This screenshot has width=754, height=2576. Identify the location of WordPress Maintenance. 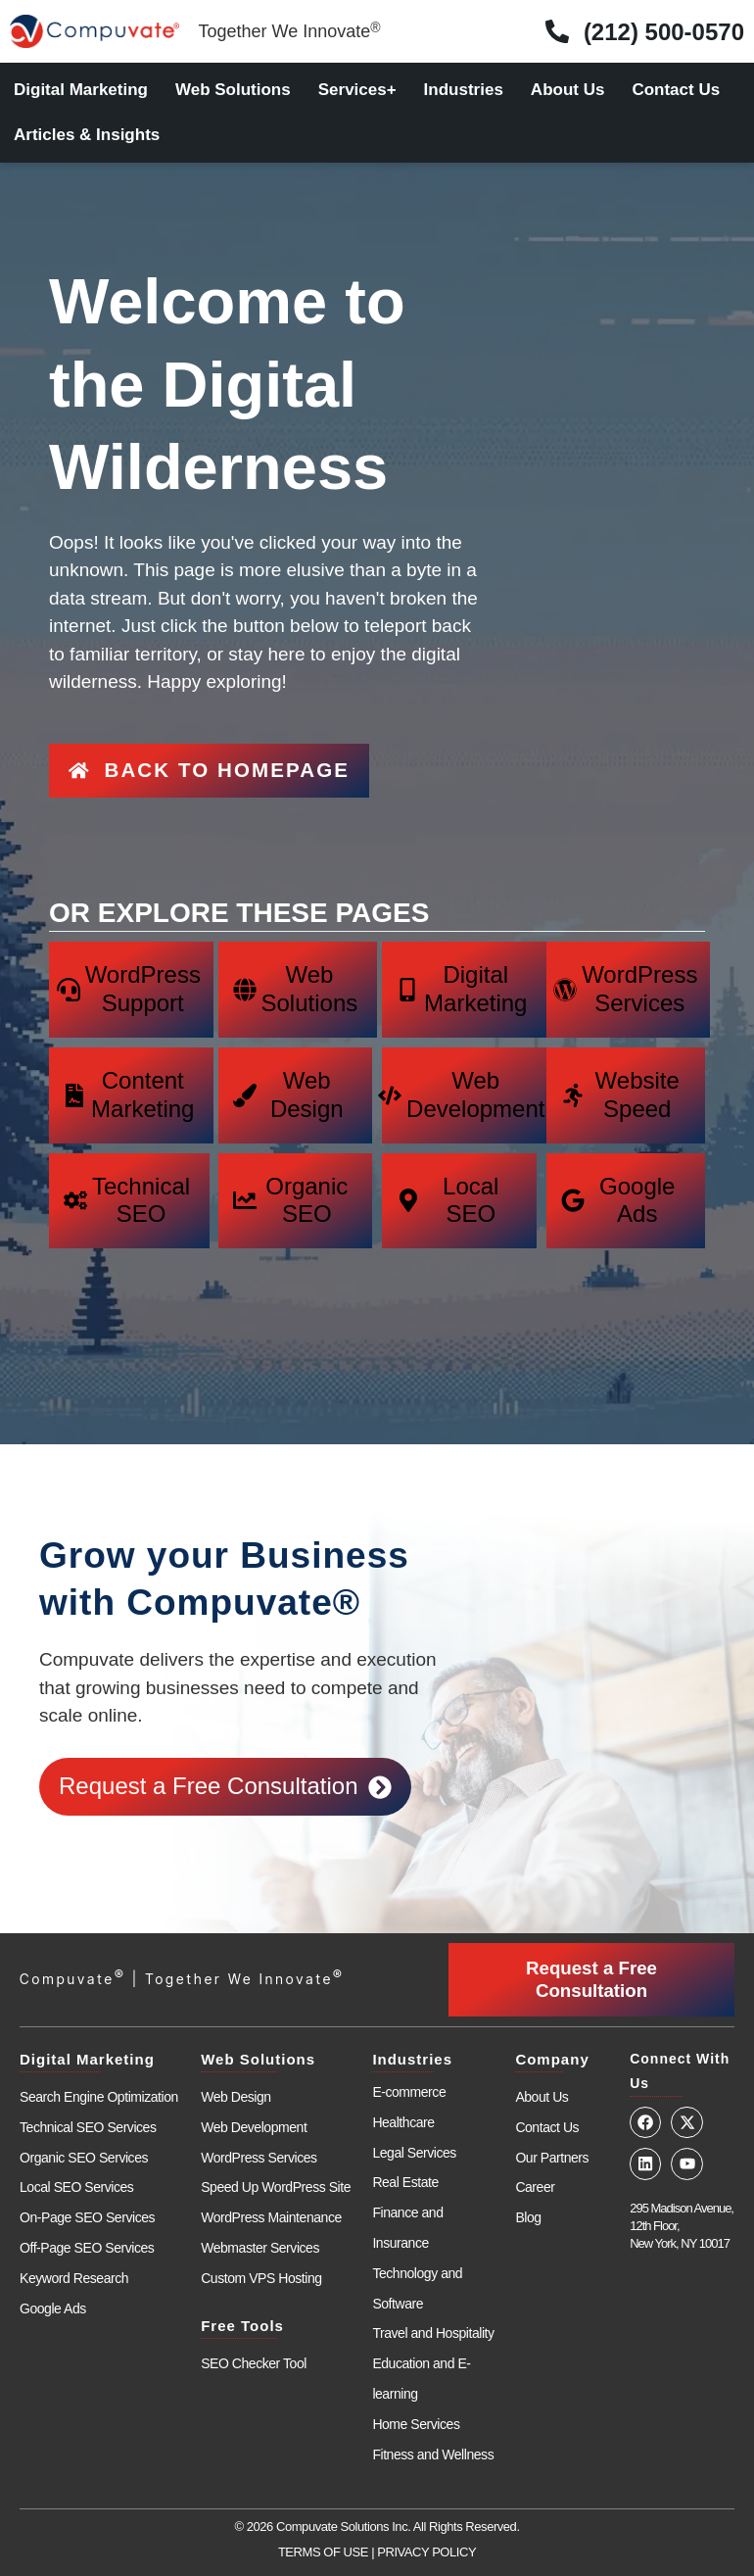
(271, 2199).